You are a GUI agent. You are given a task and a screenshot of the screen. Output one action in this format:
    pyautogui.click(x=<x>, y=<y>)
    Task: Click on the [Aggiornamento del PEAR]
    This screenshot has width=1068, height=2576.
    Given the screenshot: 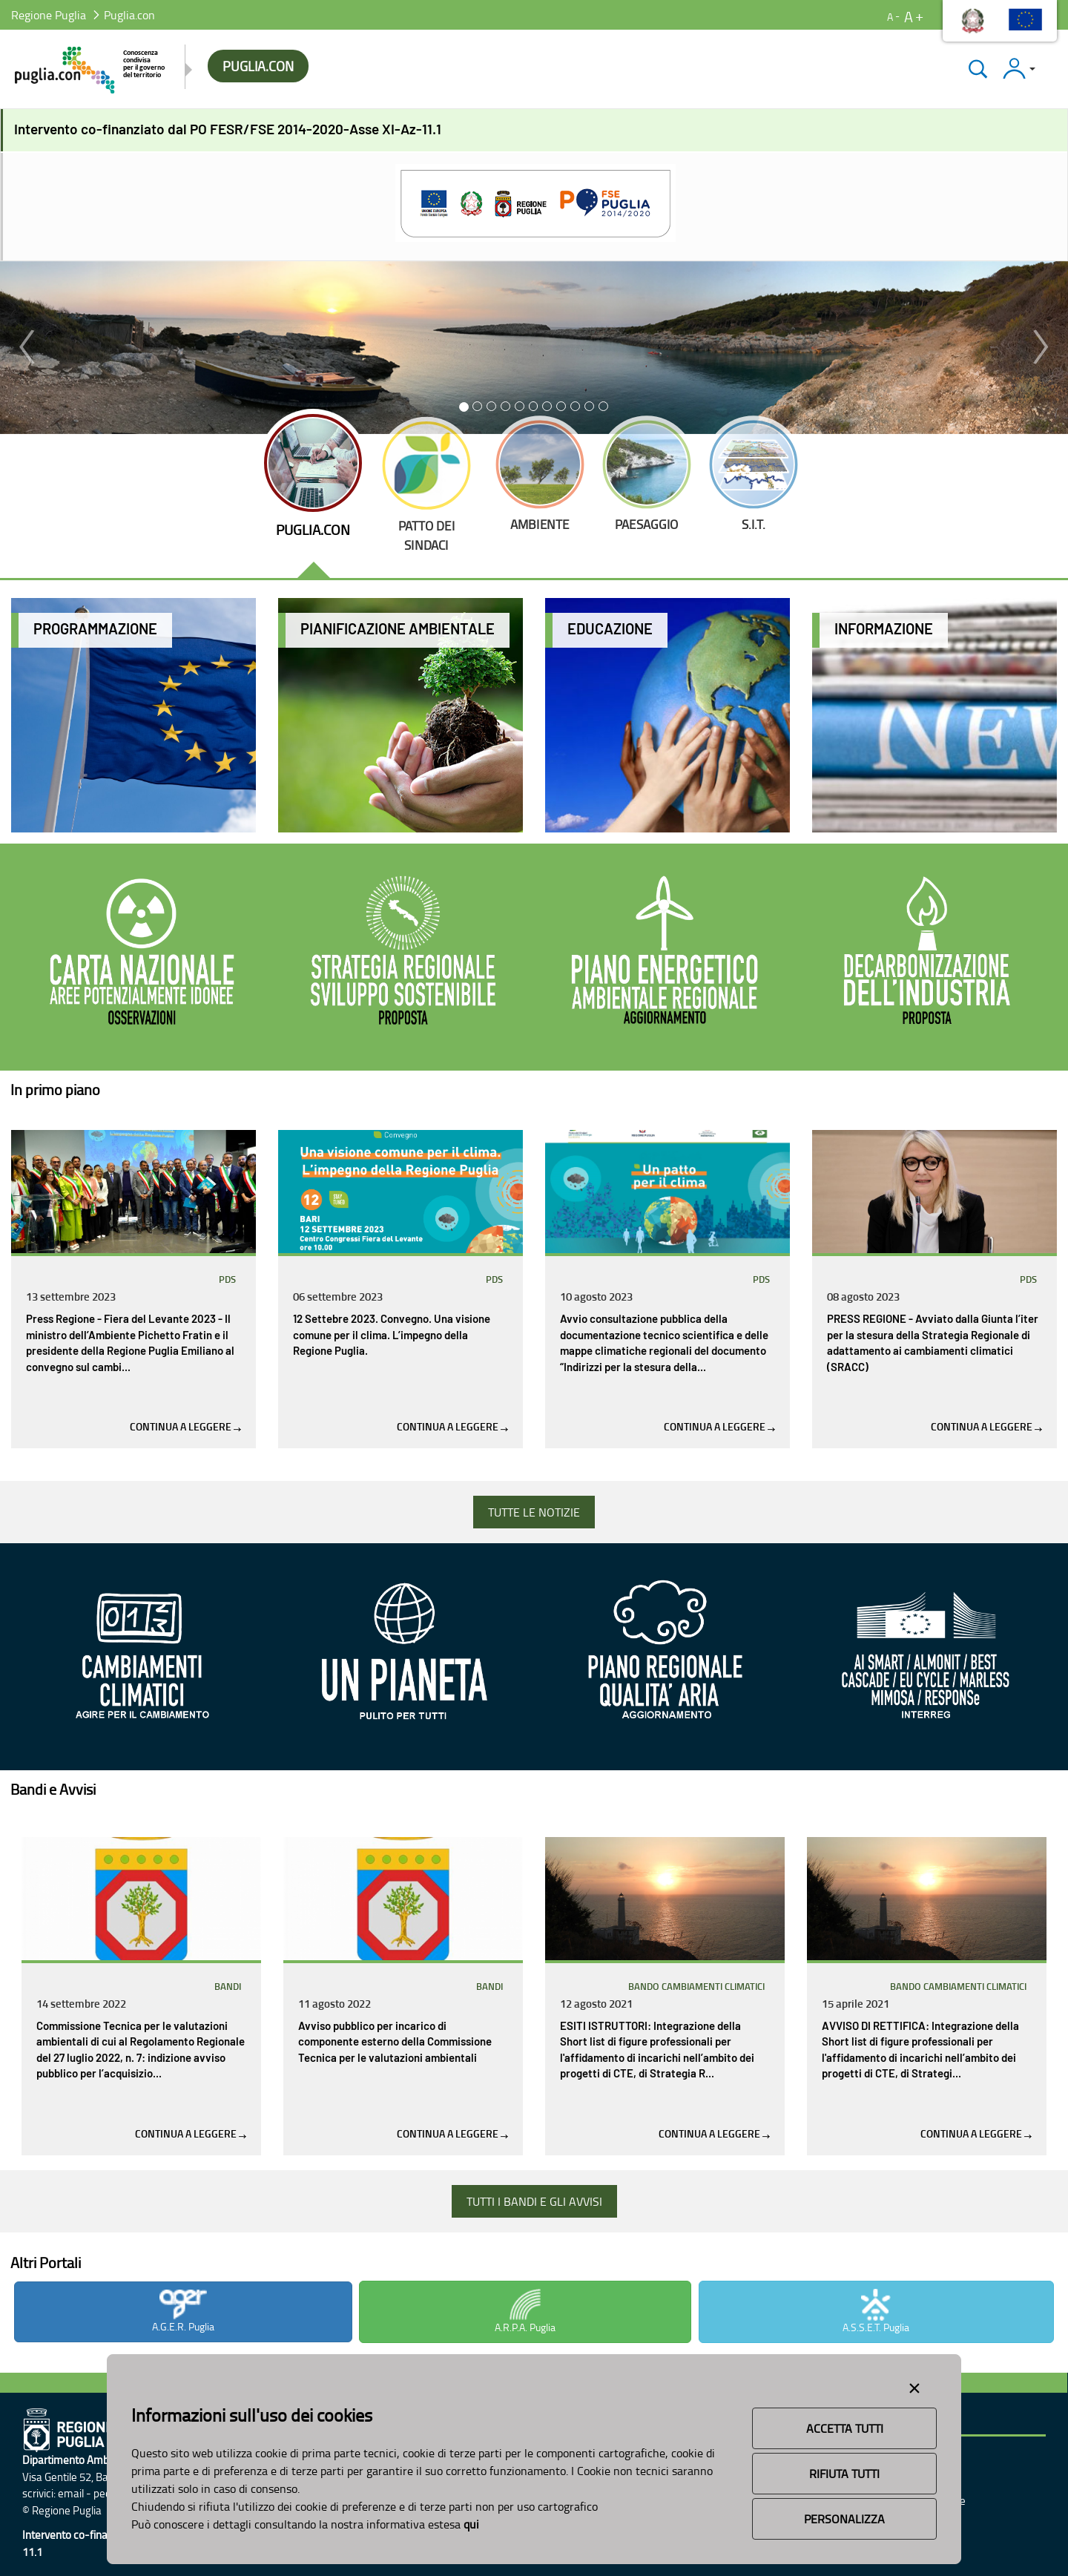 What is the action you would take?
    pyautogui.click(x=664, y=954)
    